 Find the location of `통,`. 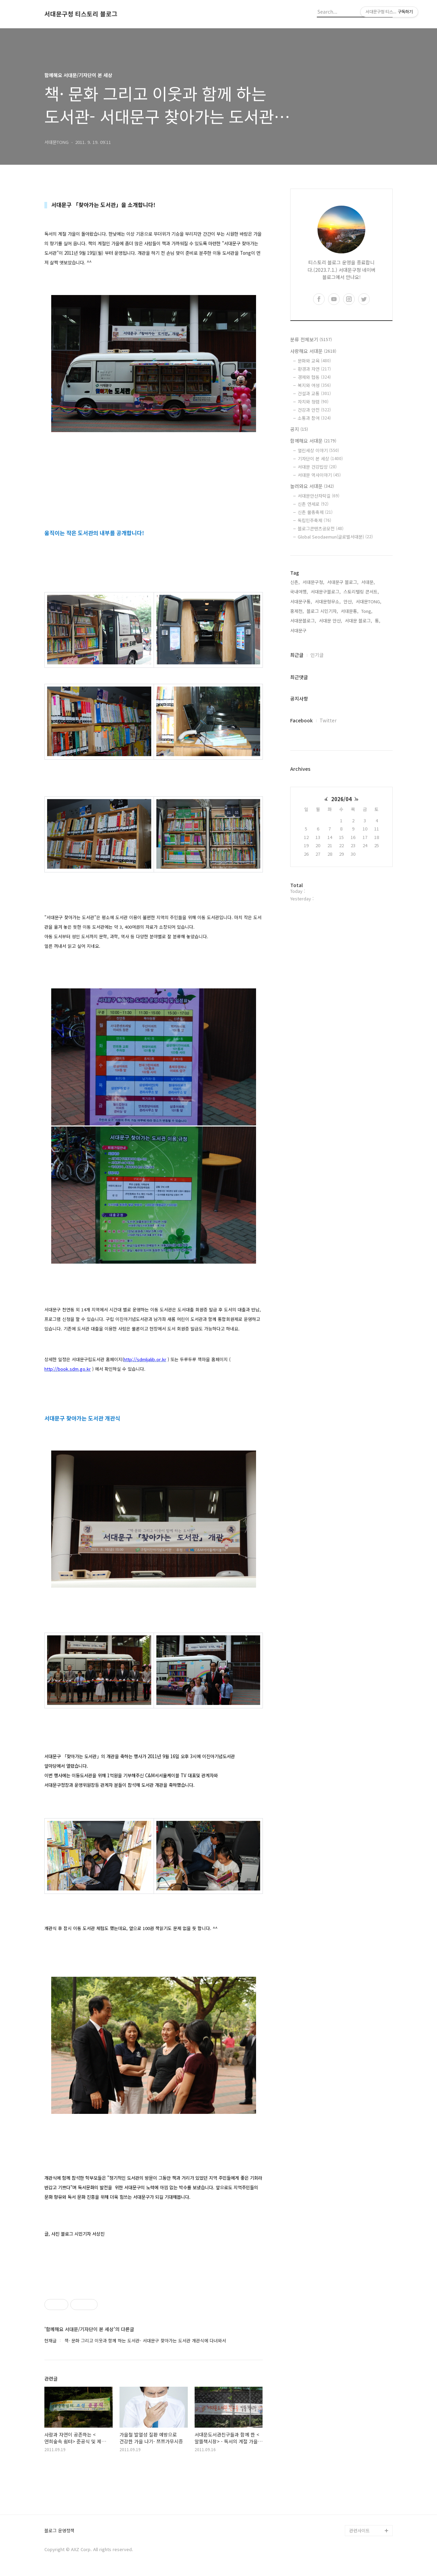

통, is located at coordinates (377, 620).